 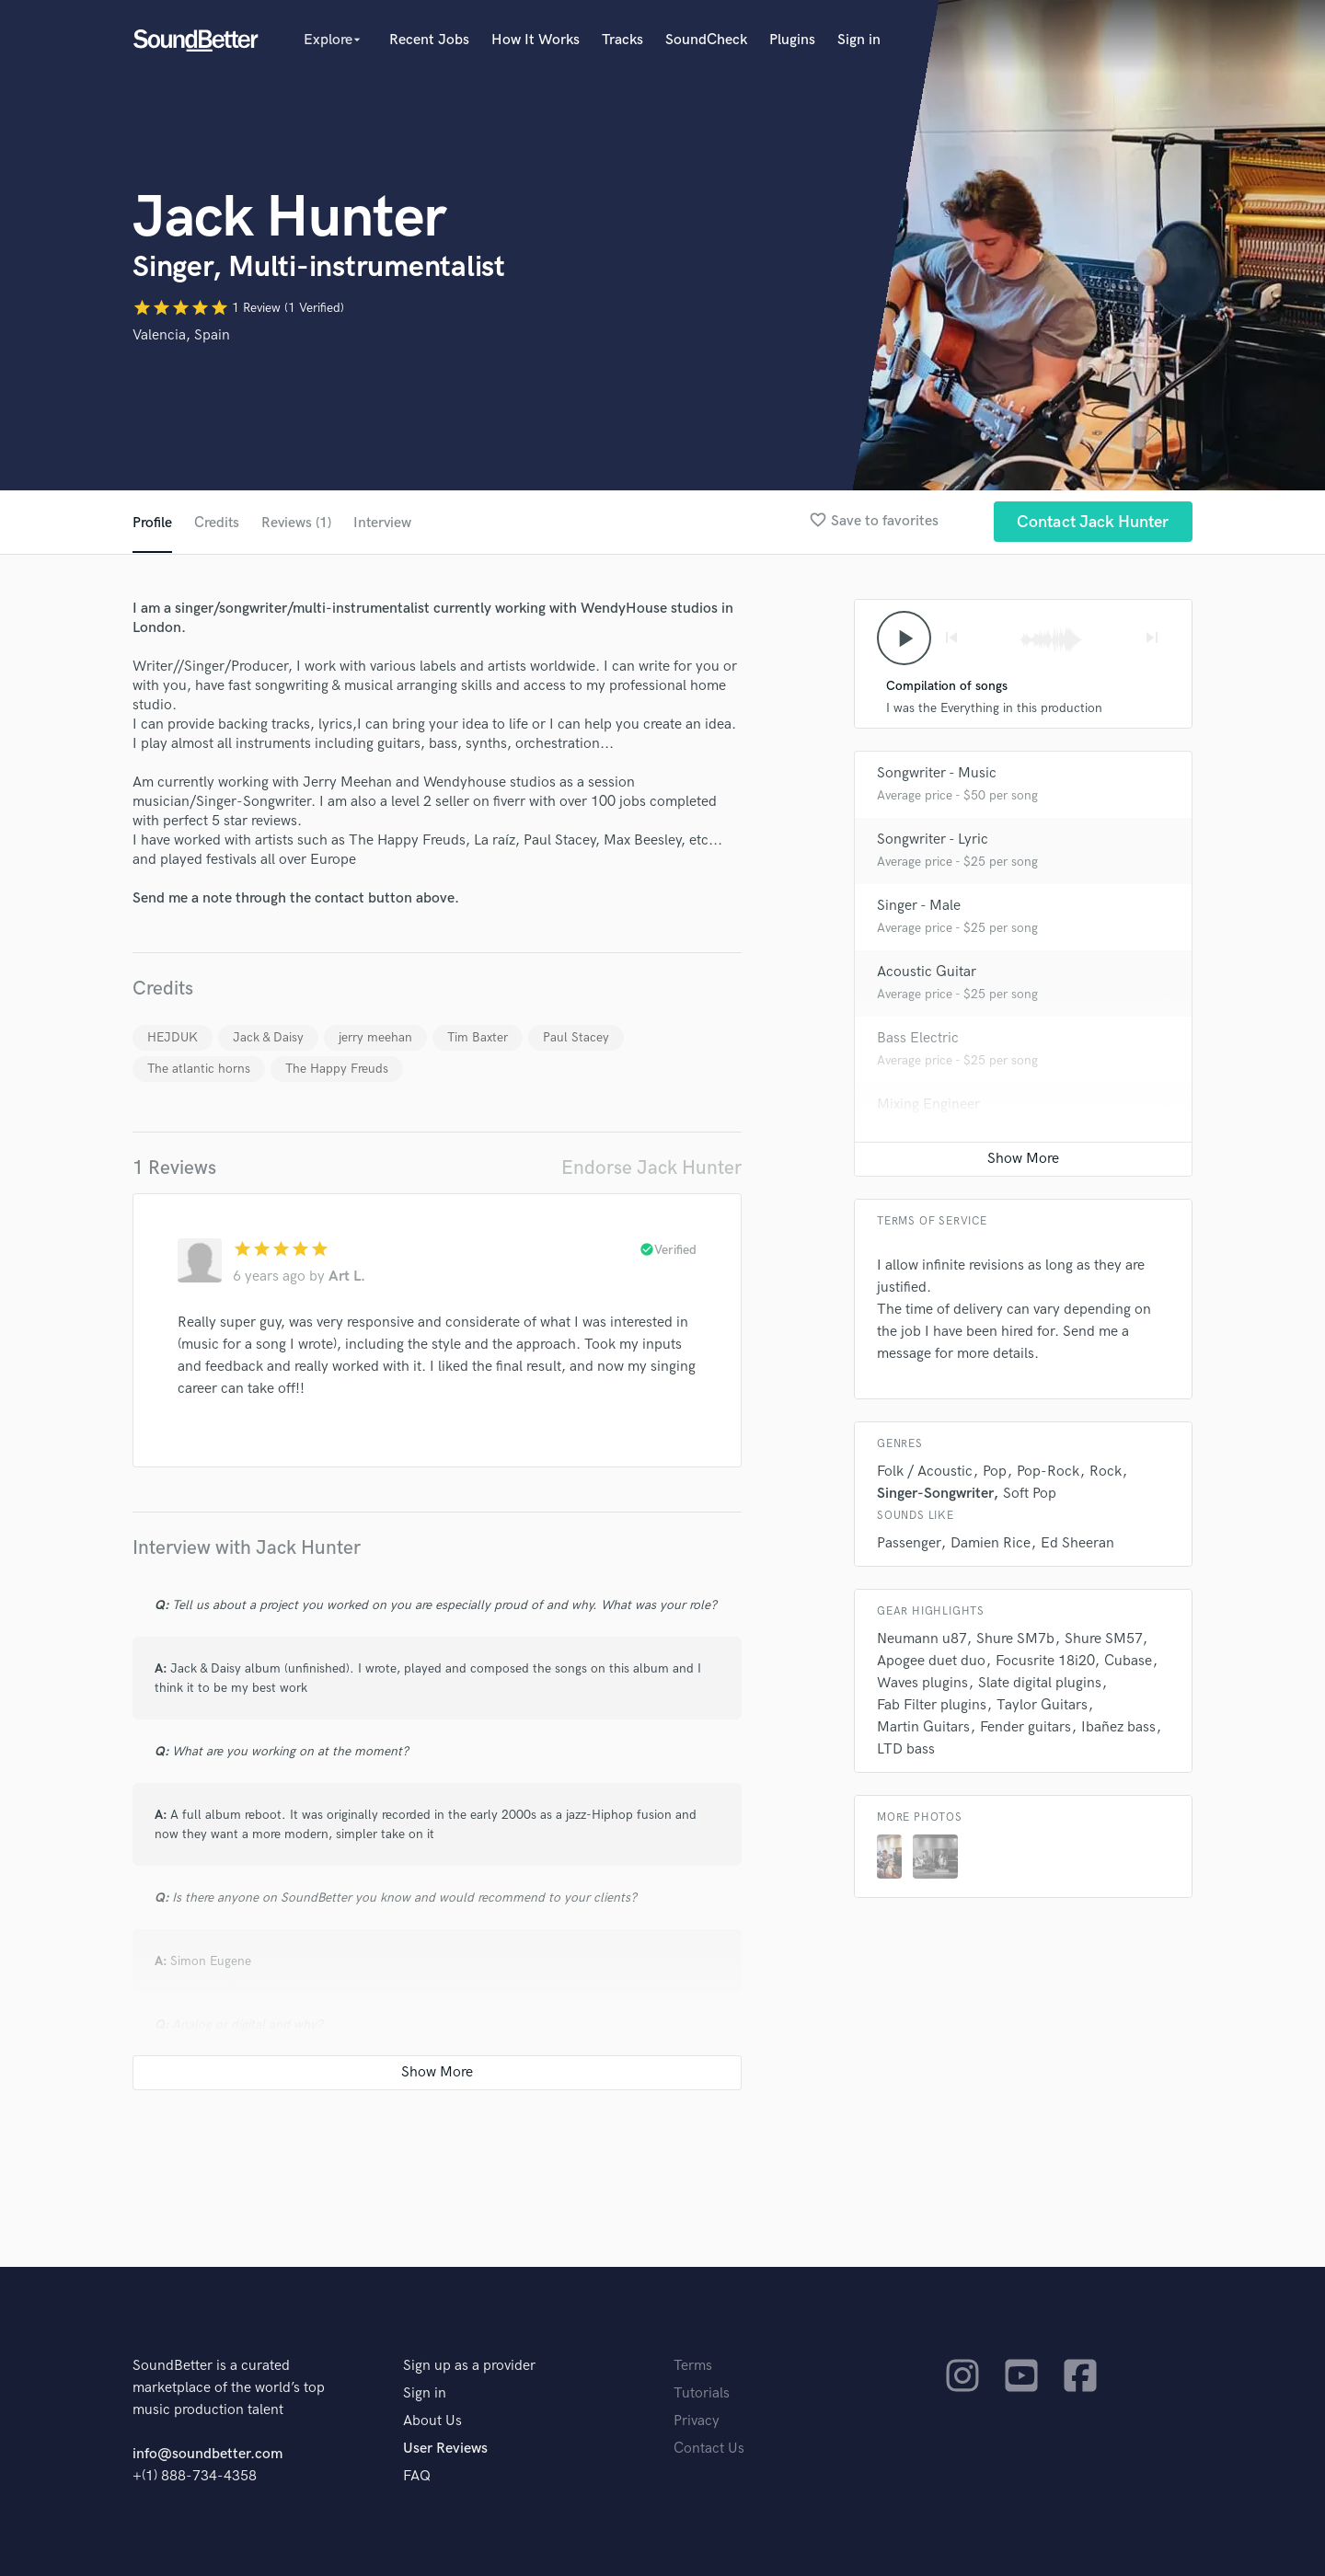 I want to click on The atlantic horns, so click(x=198, y=1068).